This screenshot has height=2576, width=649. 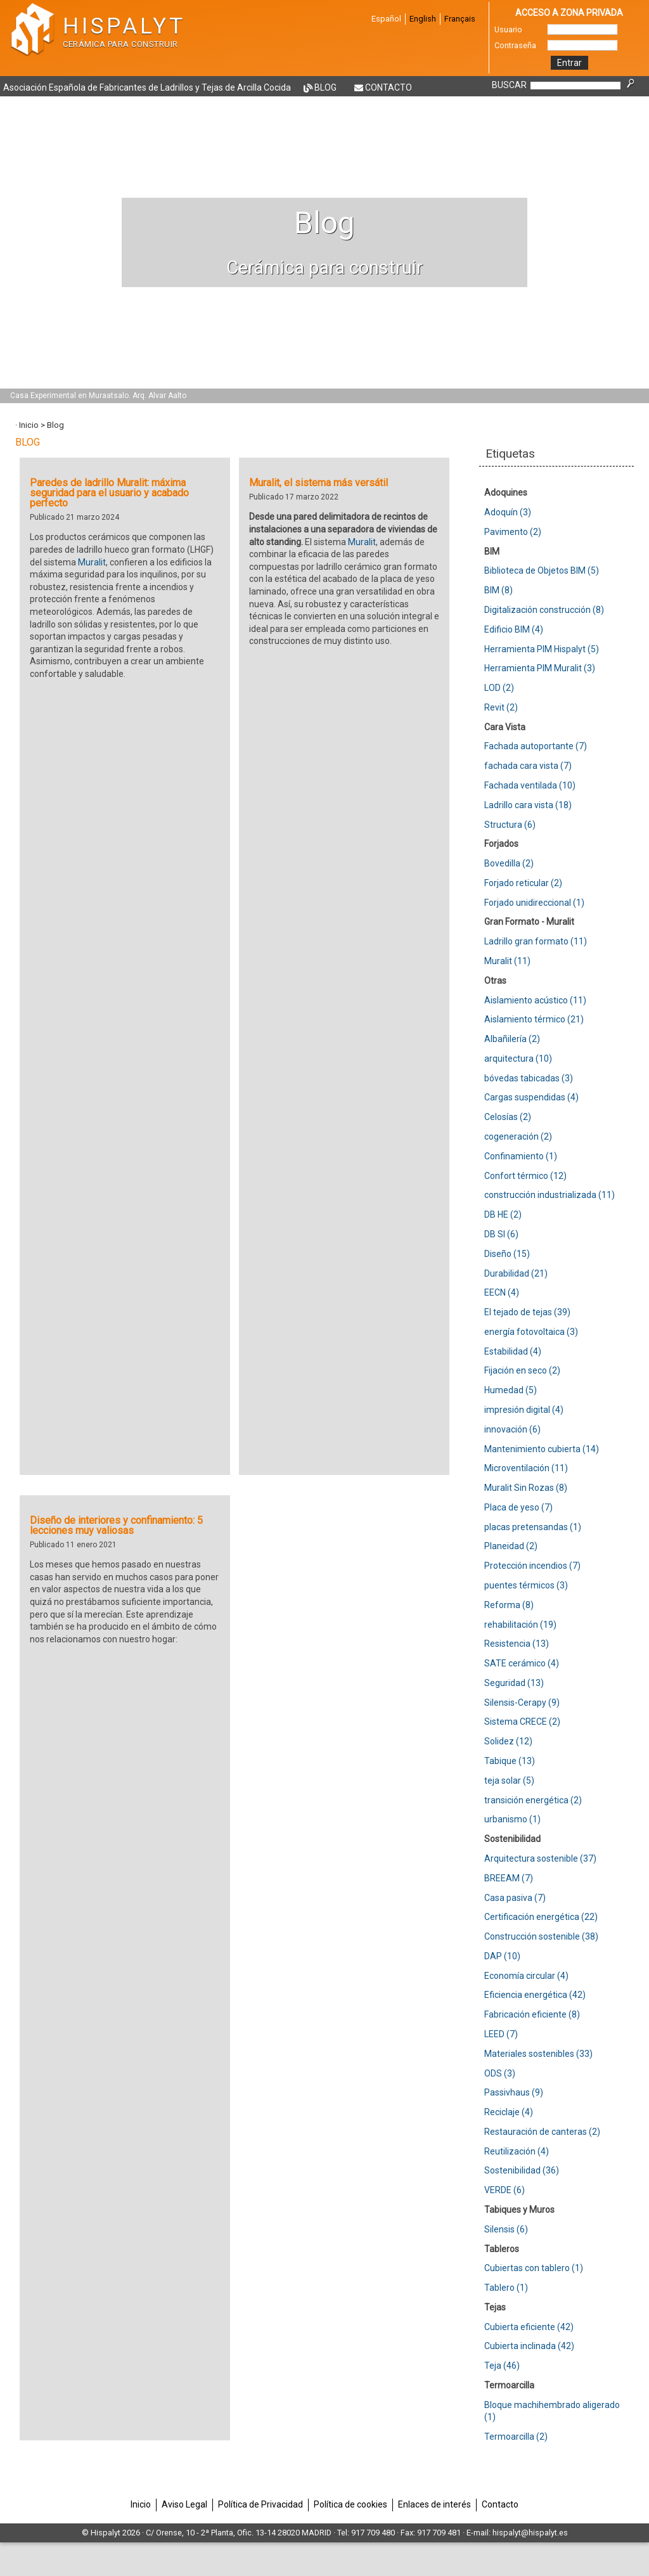 What do you see at coordinates (501, 2034) in the screenshot?
I see `LEED (7)` at bounding box center [501, 2034].